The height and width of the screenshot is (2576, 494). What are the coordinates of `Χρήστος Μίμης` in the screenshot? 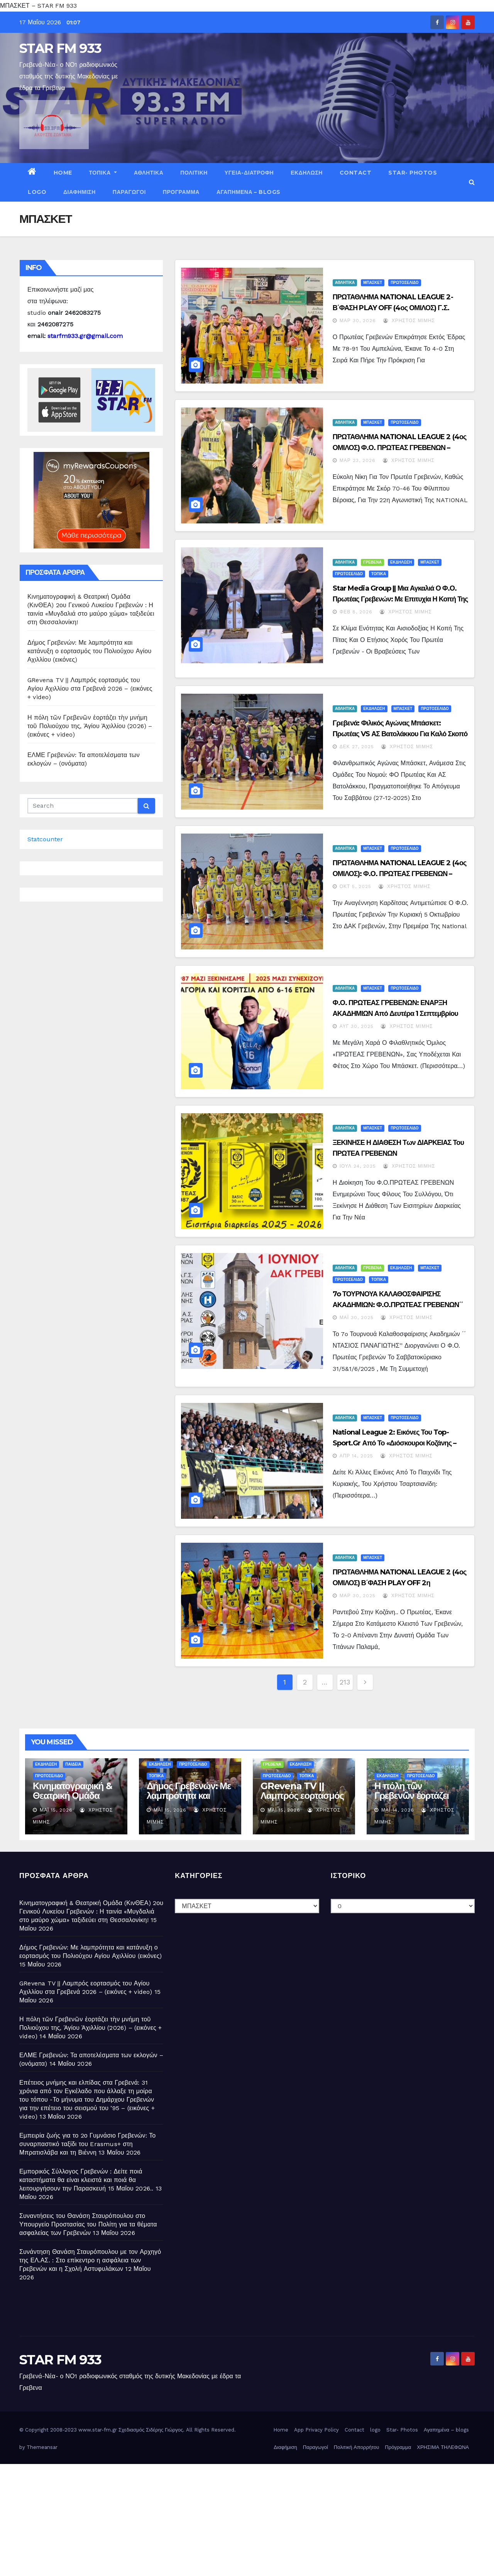 It's located at (409, 320).